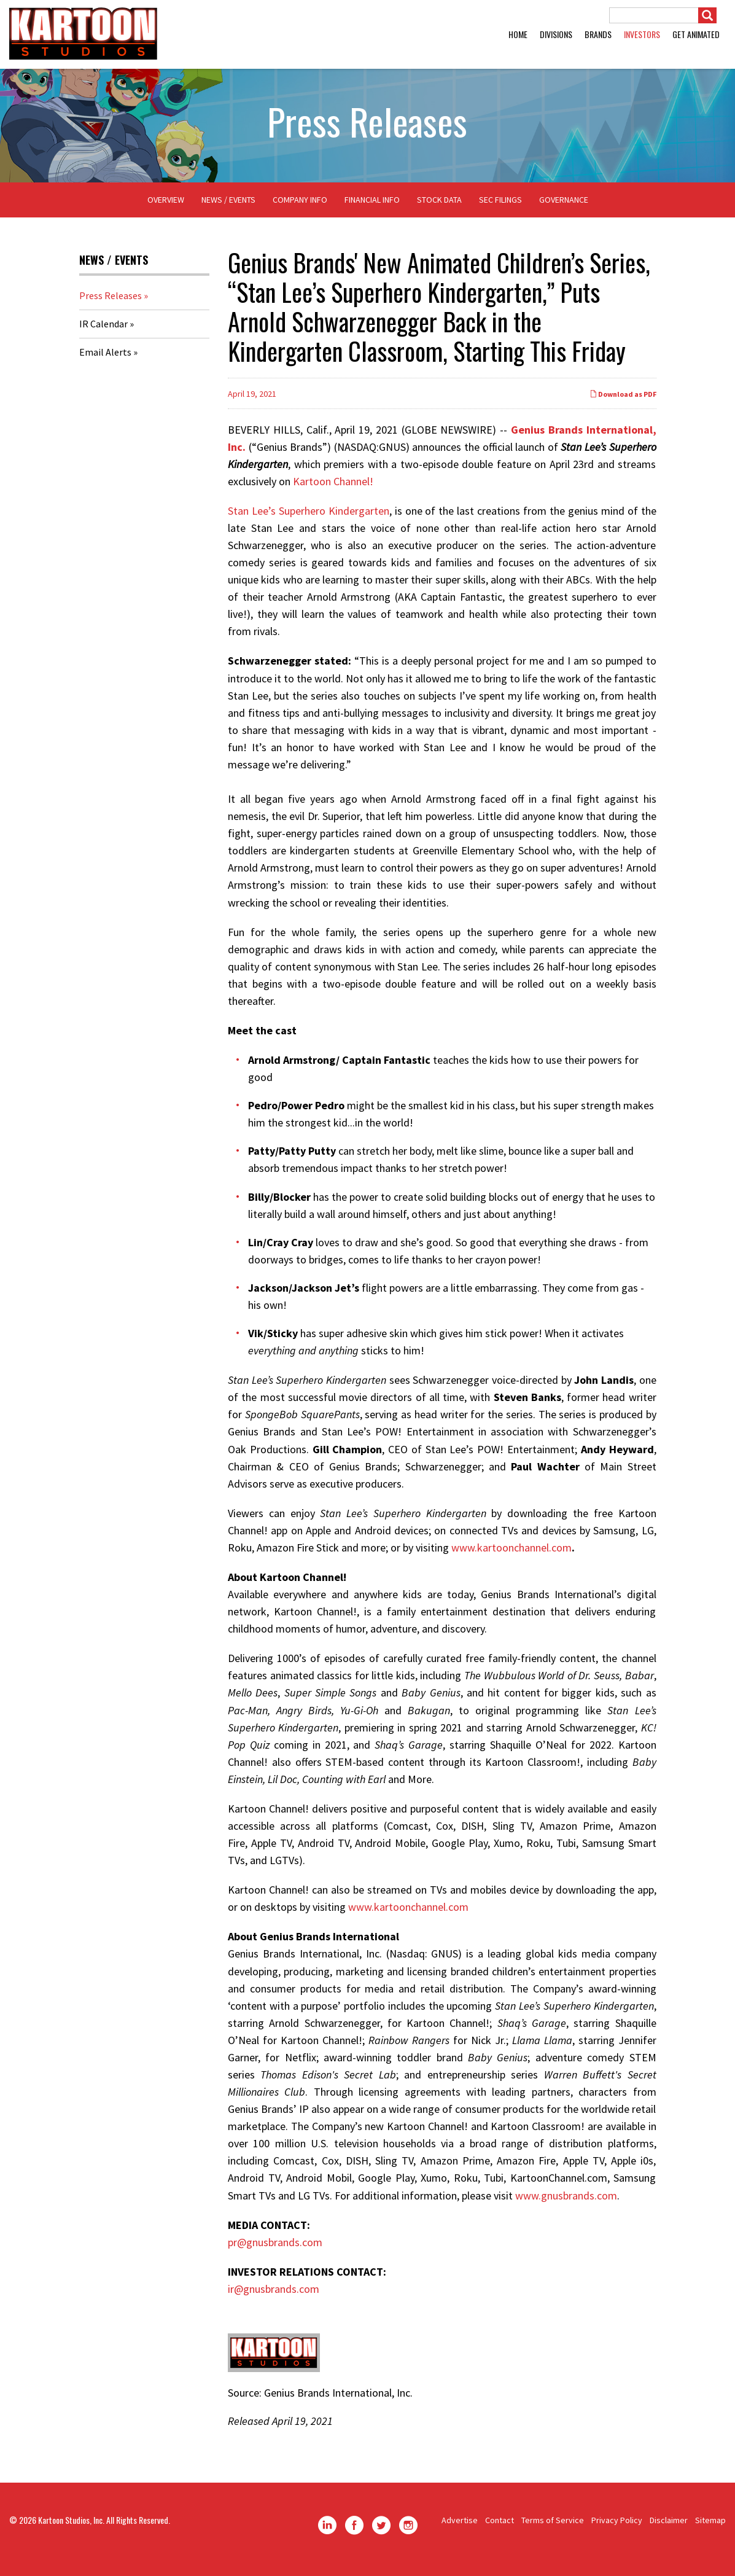 The height and width of the screenshot is (2576, 735). Describe the element at coordinates (642, 34) in the screenshot. I see `Investors` at that location.